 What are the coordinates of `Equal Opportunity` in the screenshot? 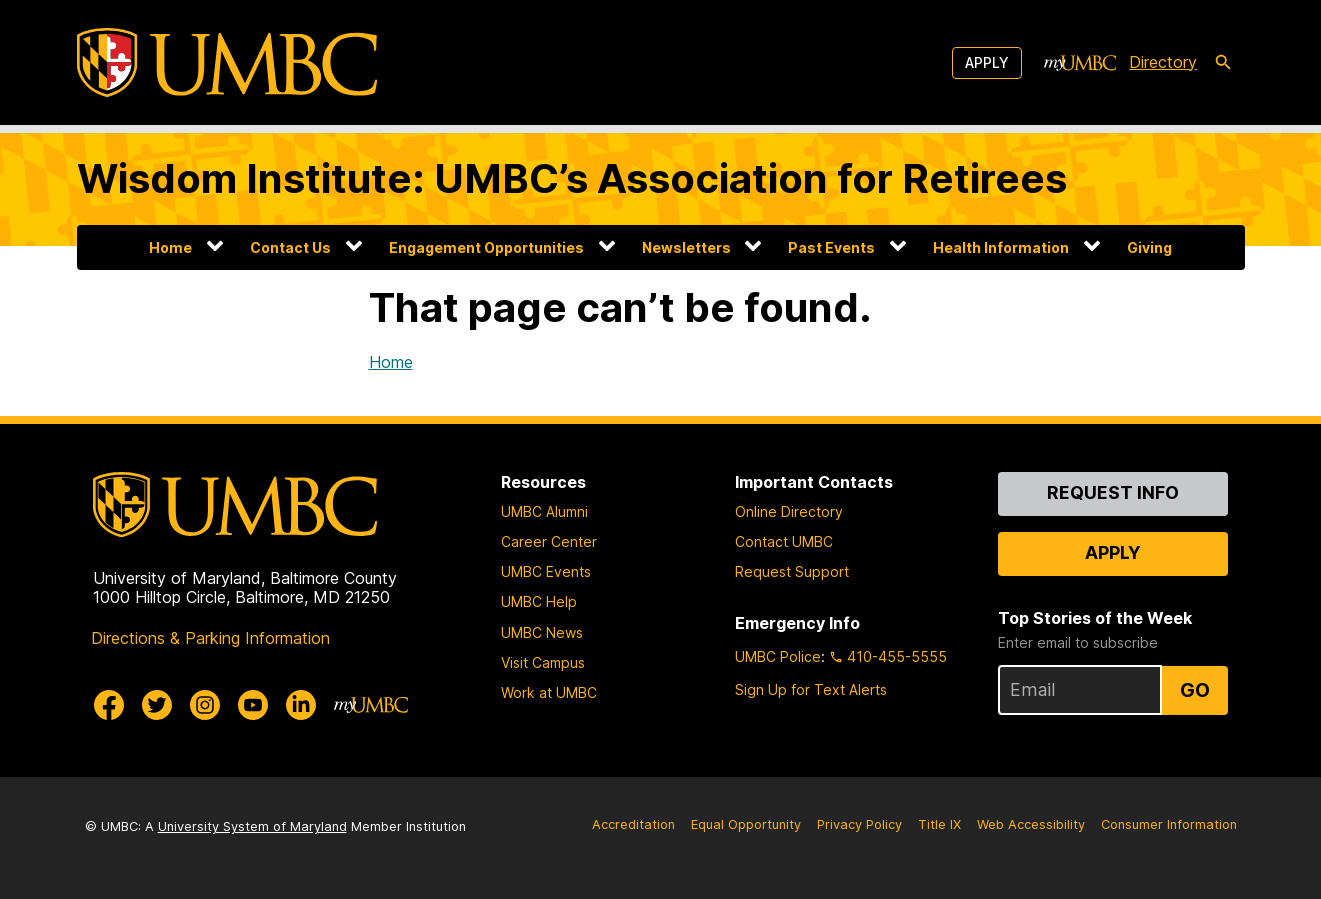 It's located at (746, 824).